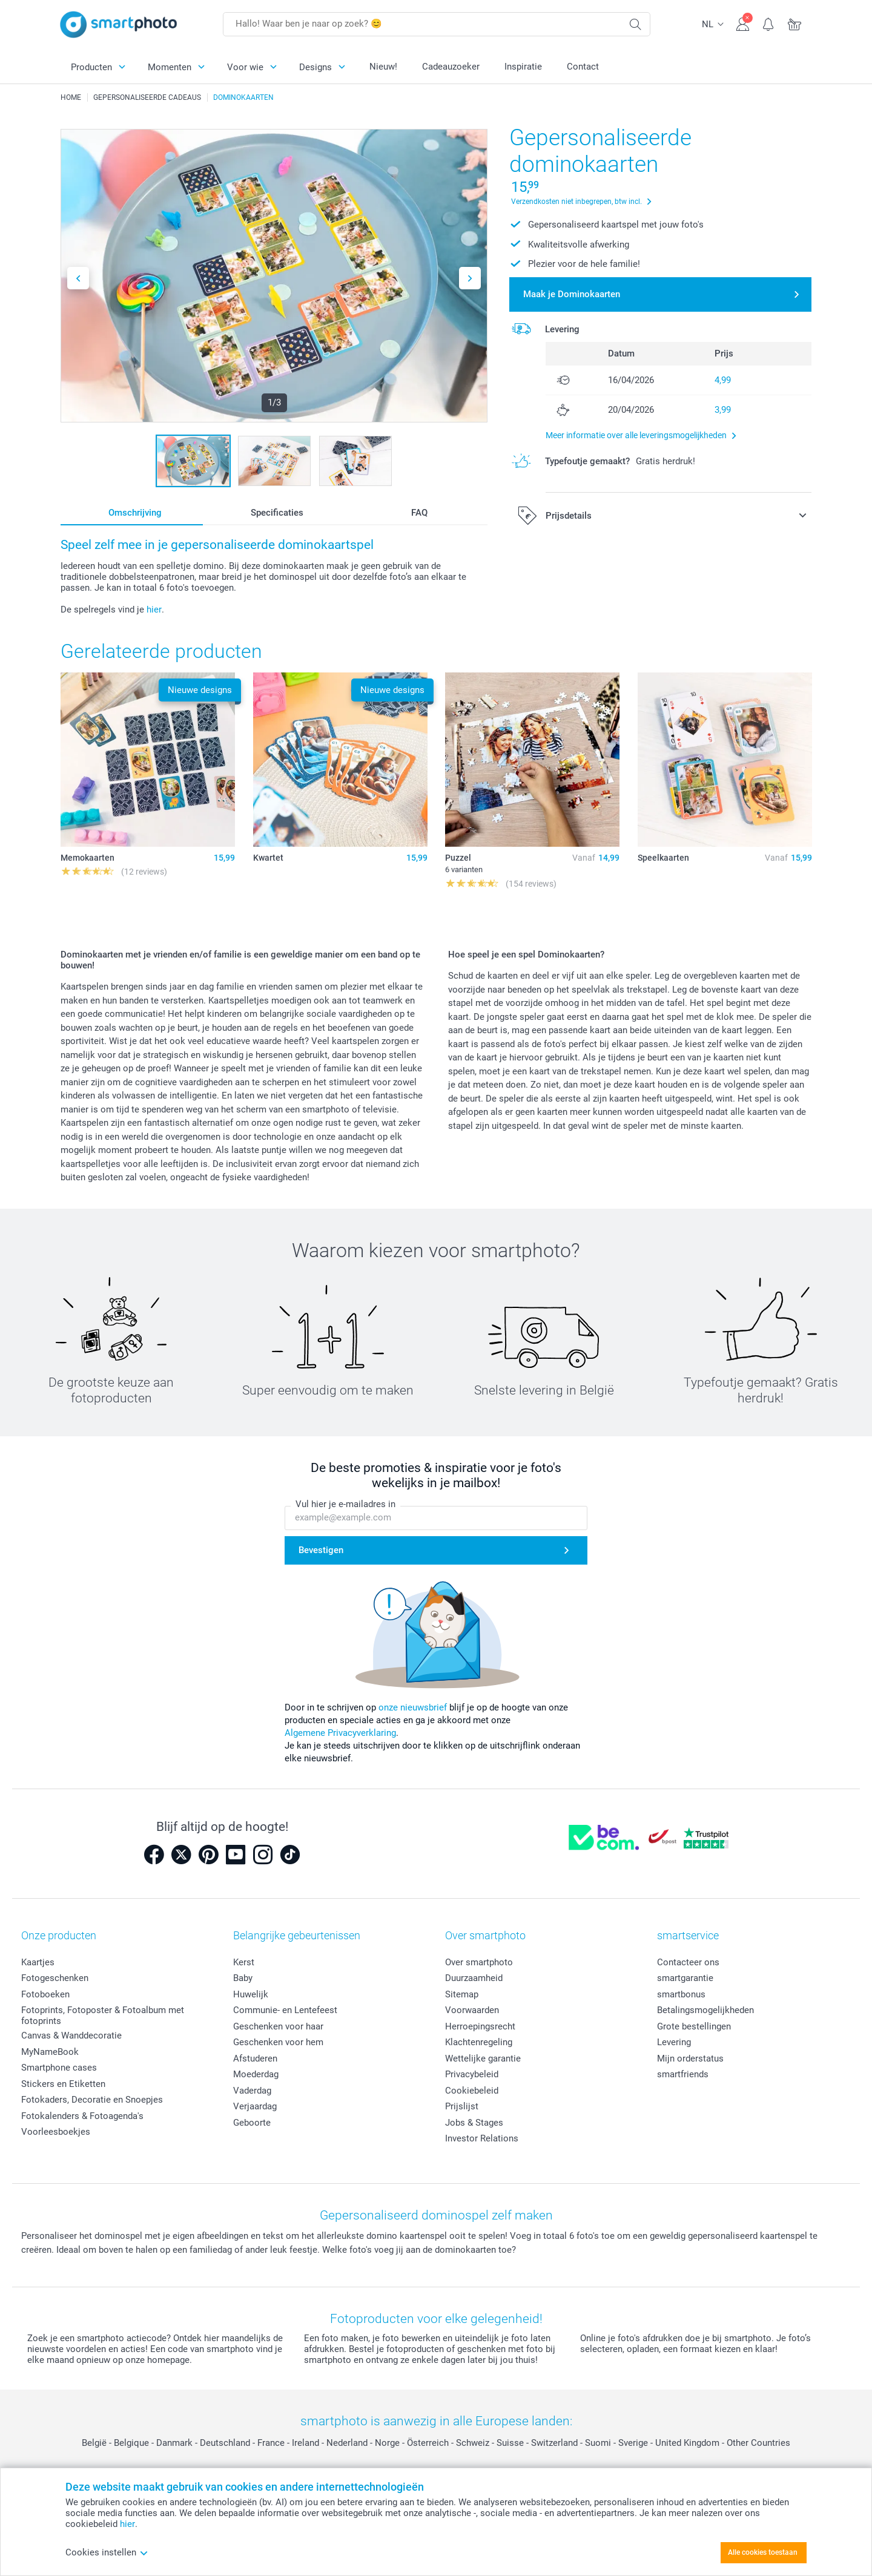  I want to click on Voorwaarden, so click(472, 2010).